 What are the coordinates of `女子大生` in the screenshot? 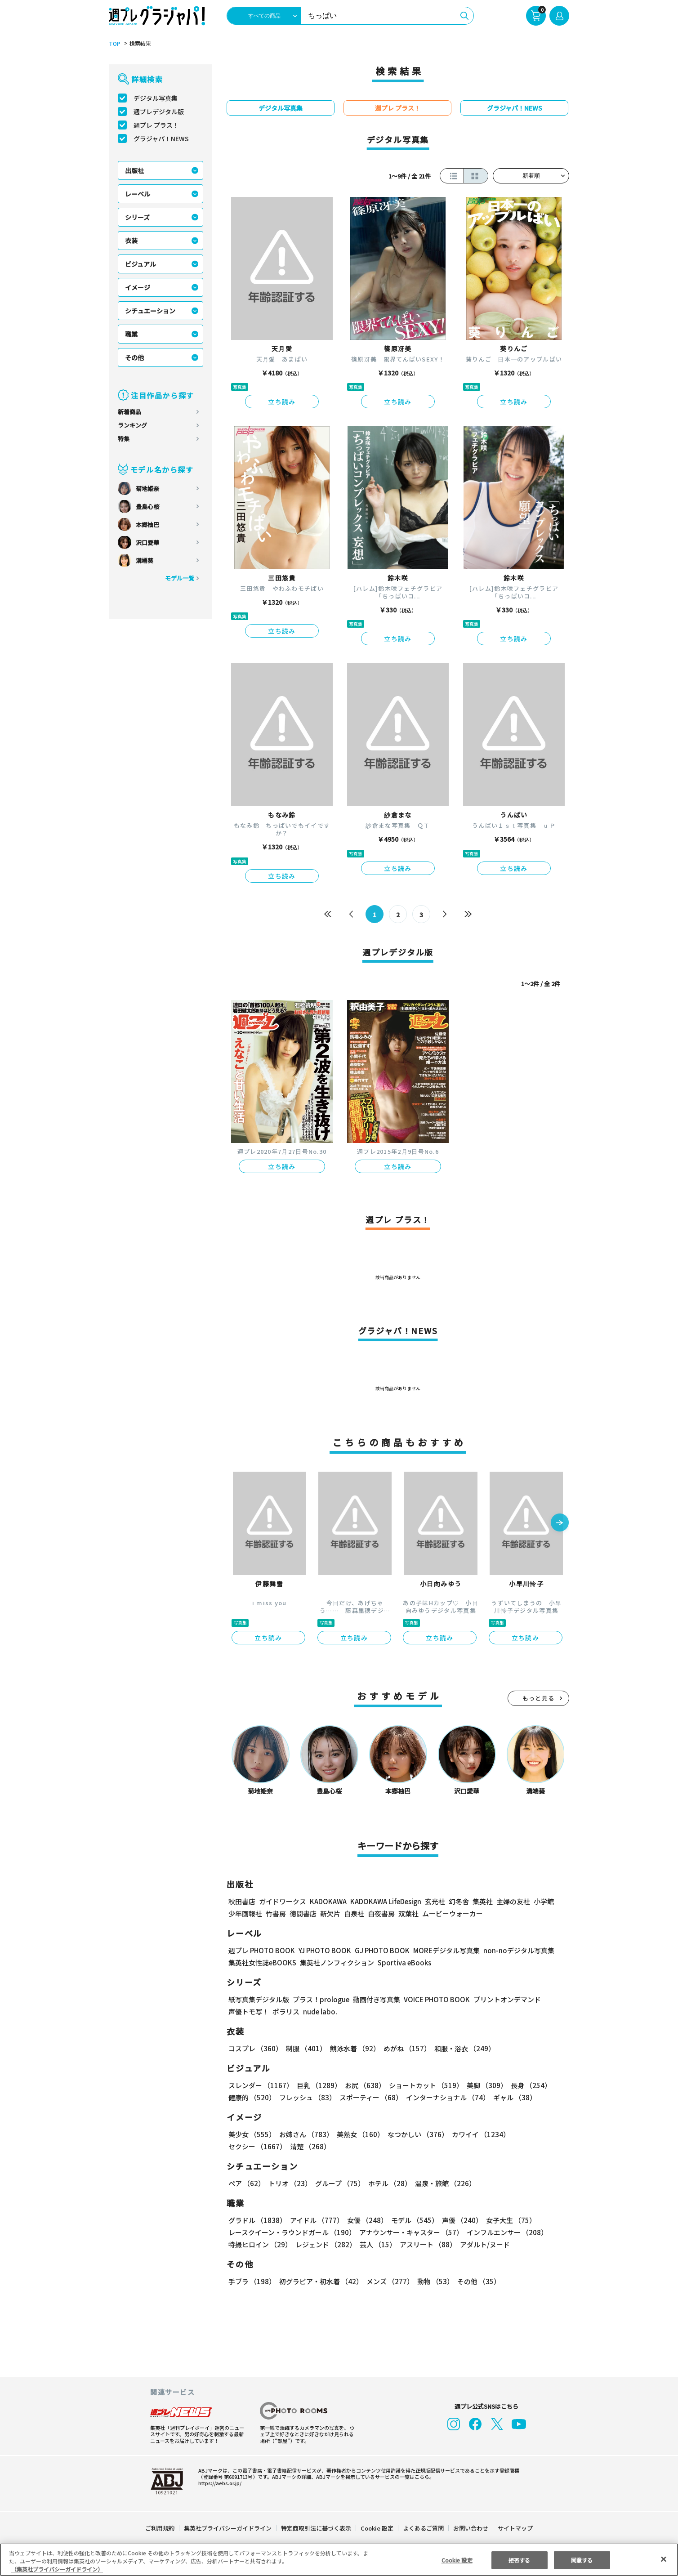 It's located at (511, 2220).